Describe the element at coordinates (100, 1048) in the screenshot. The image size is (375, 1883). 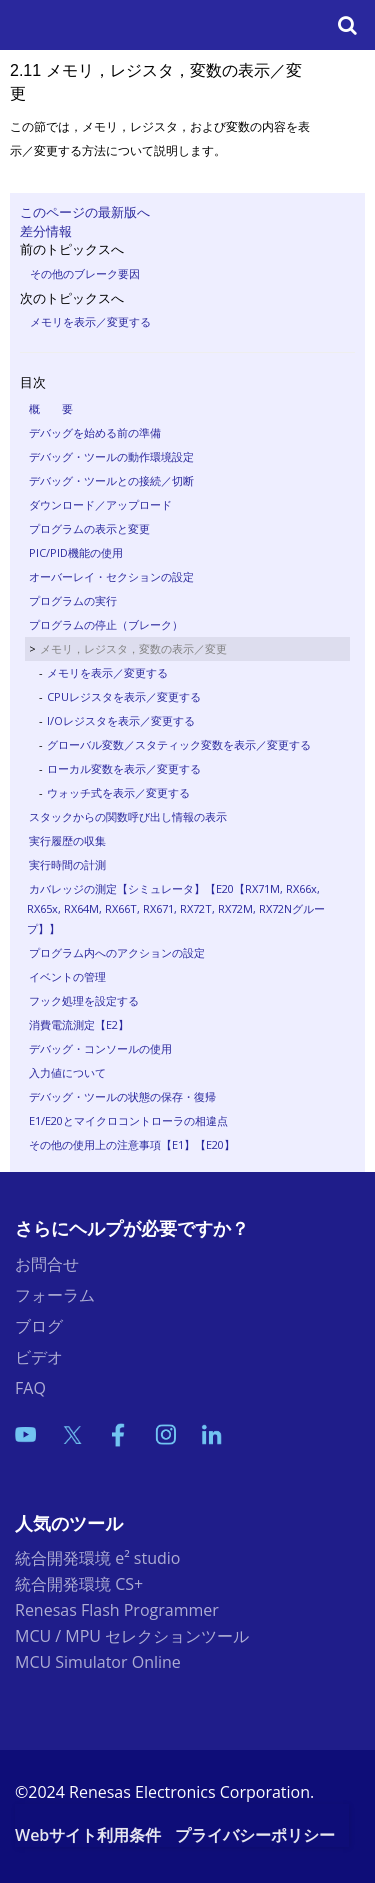
I see `デバッグ・コンソールの使用` at that location.